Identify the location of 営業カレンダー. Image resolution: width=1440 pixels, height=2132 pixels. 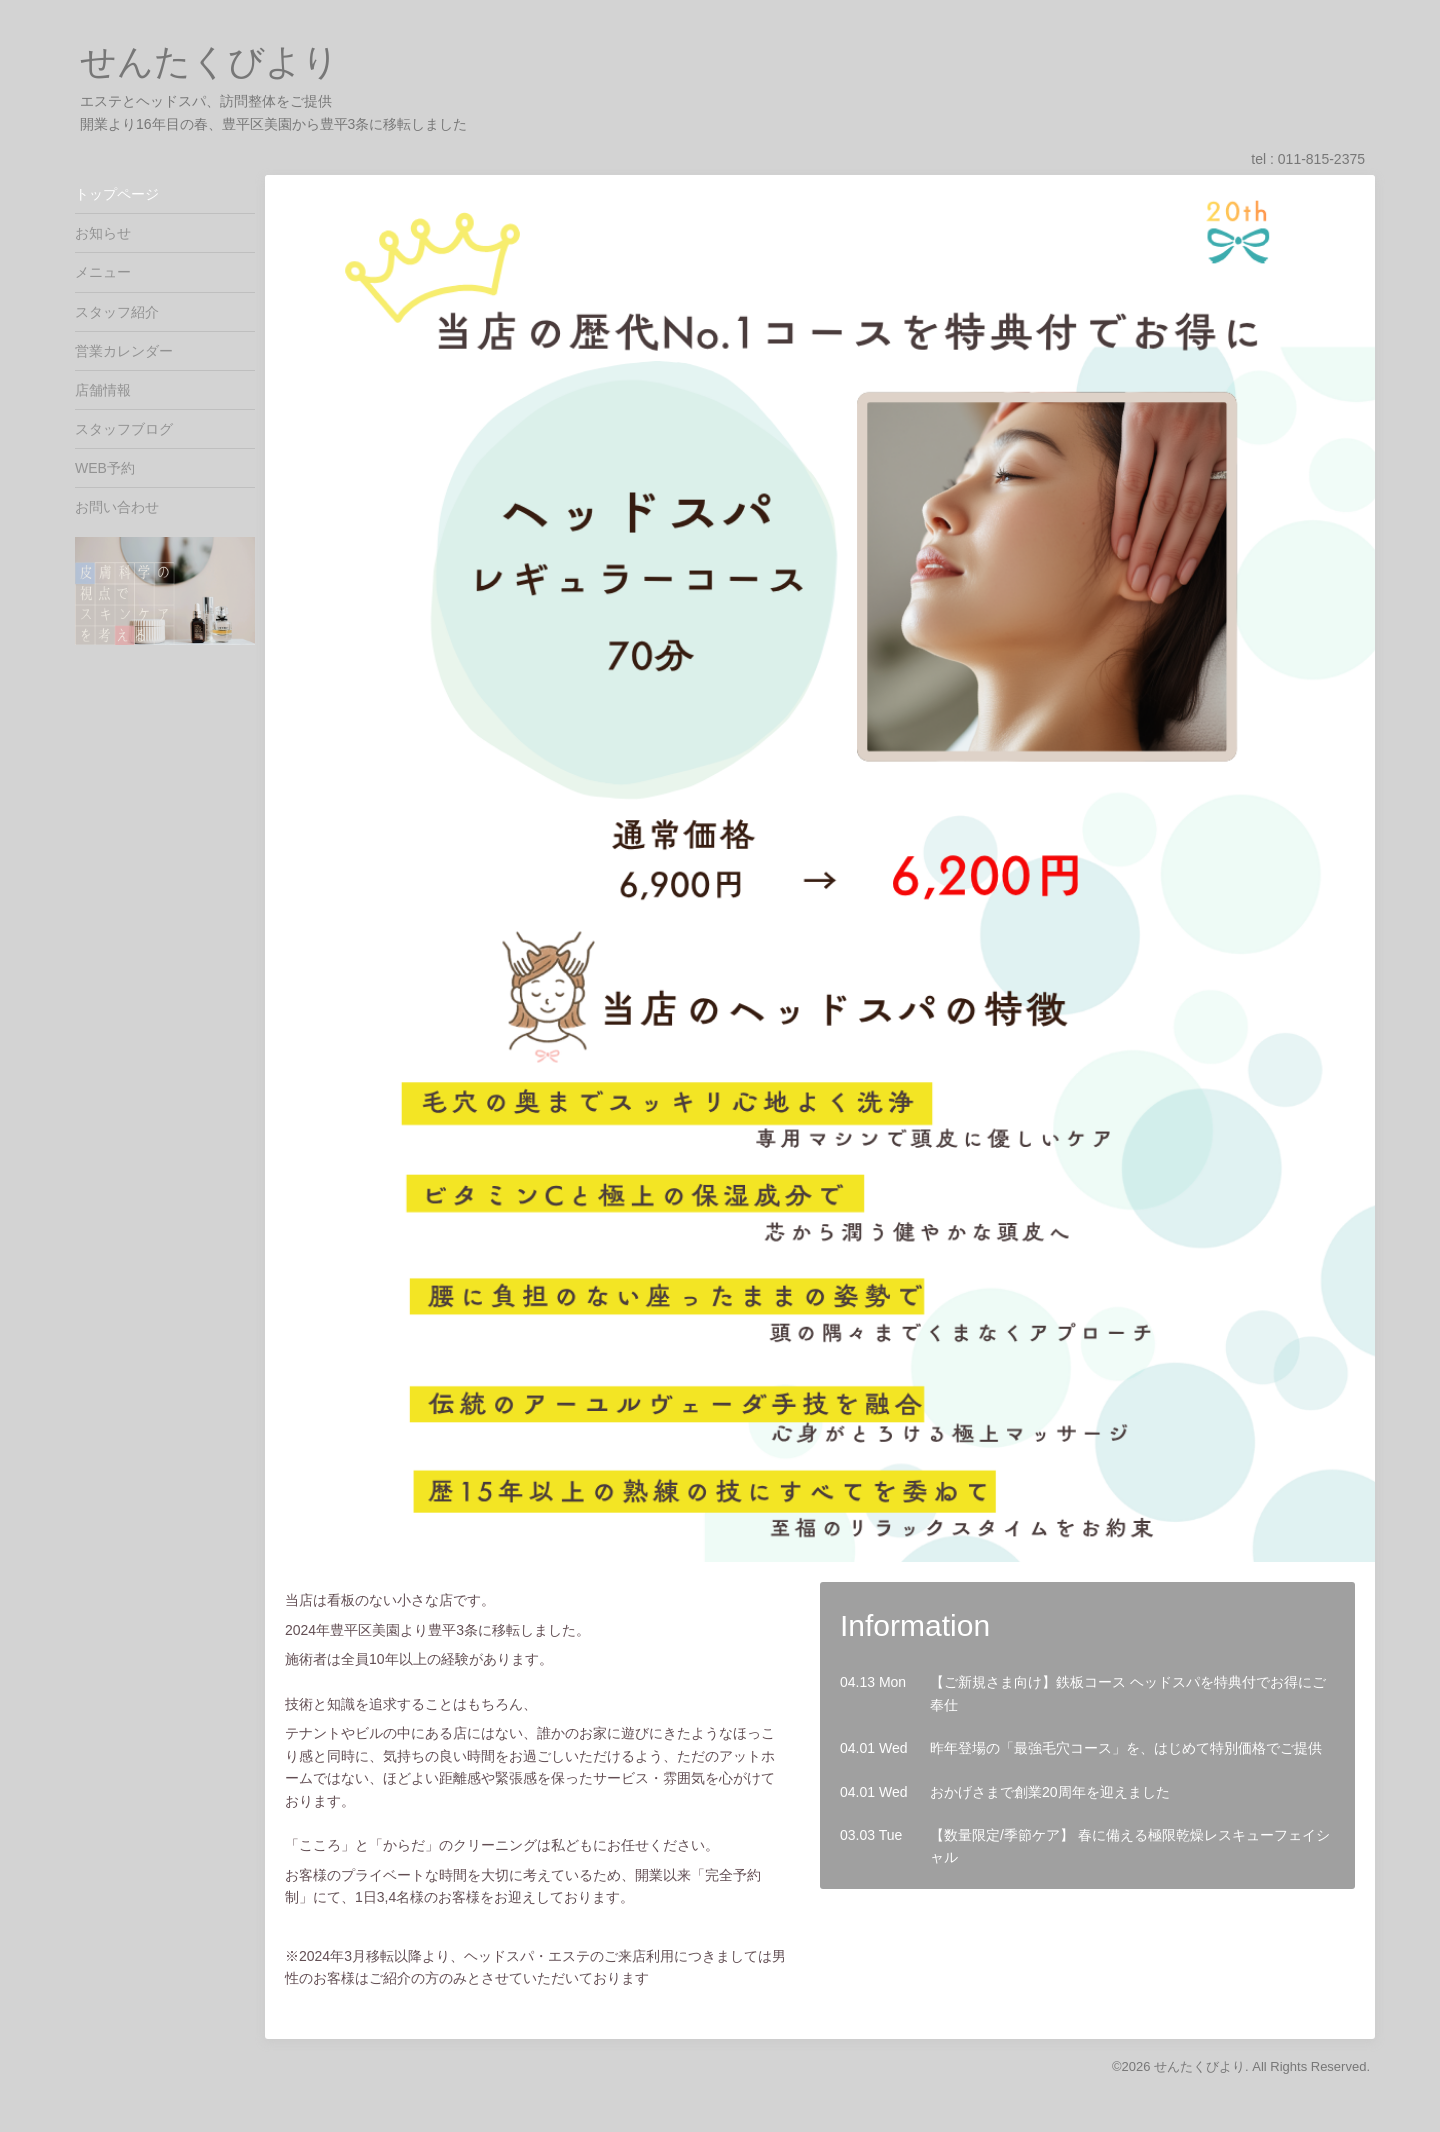
(124, 351).